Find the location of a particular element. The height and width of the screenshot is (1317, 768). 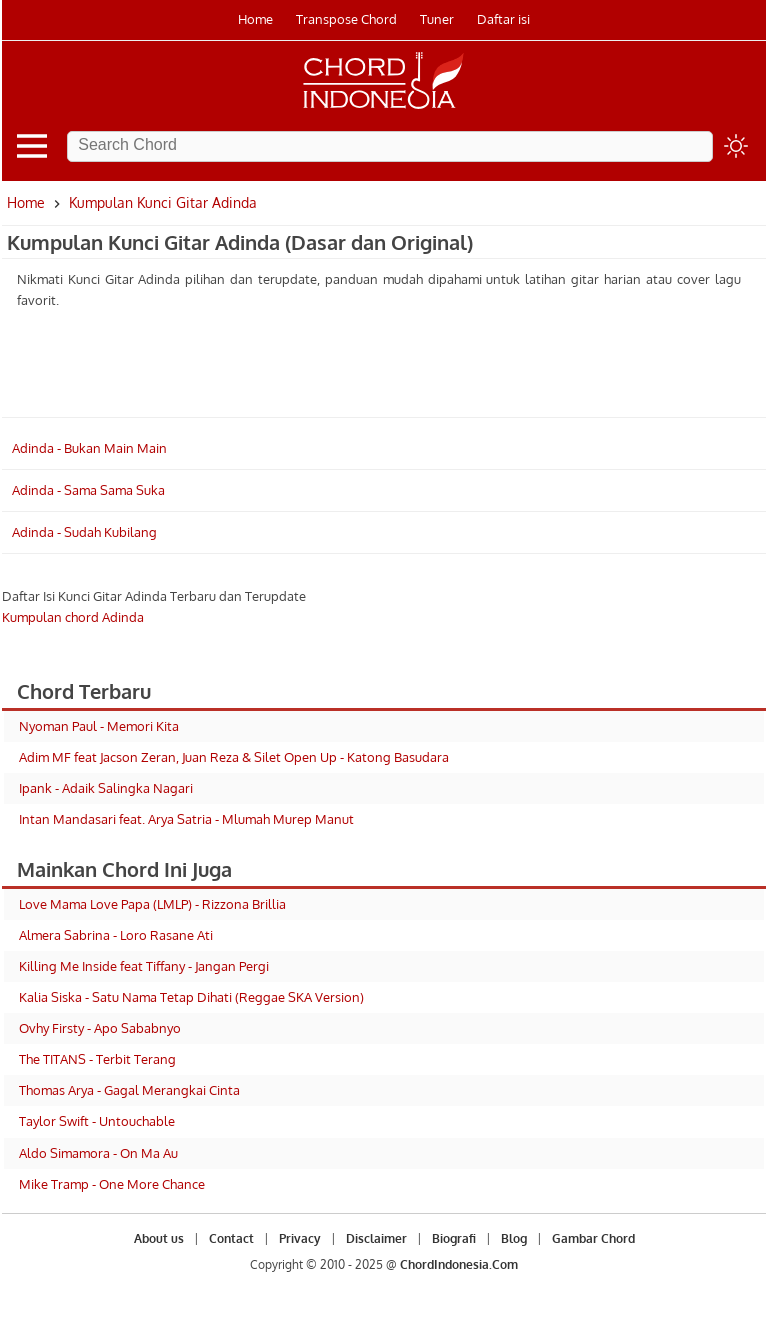

Daftar isi is located at coordinates (503, 19).